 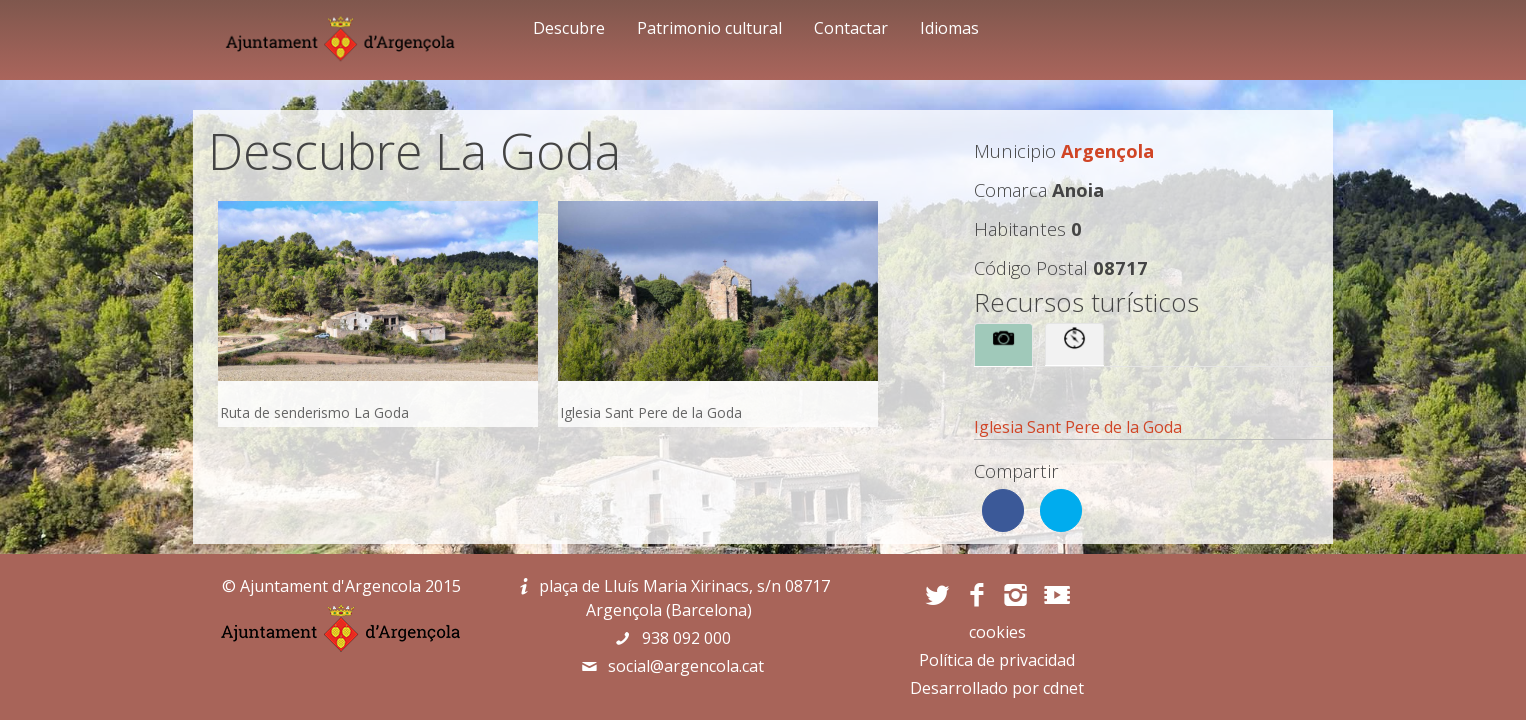 What do you see at coordinates (949, 28) in the screenshot?
I see `Idiomas` at bounding box center [949, 28].